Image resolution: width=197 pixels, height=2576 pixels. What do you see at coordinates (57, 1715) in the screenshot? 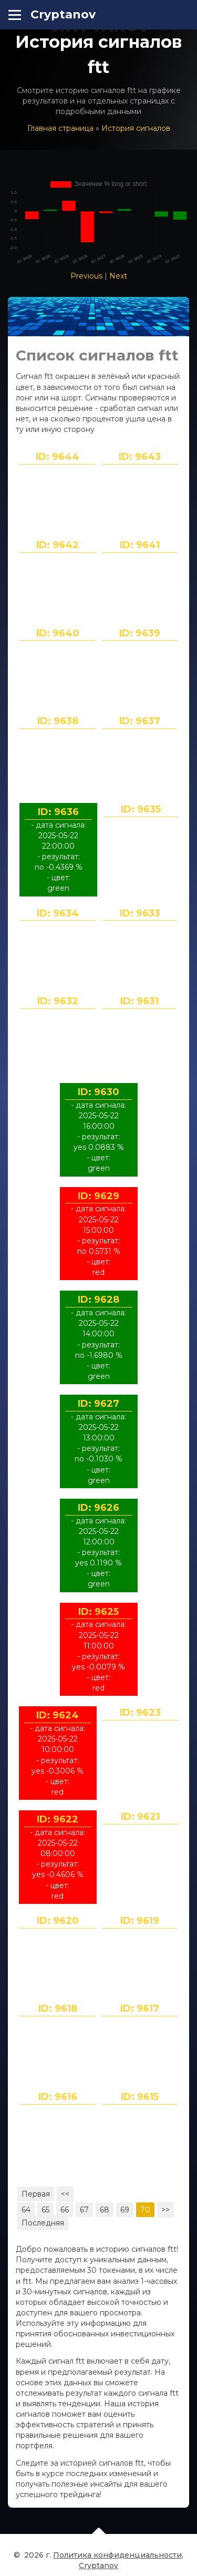
I see `ID: 9624` at bounding box center [57, 1715].